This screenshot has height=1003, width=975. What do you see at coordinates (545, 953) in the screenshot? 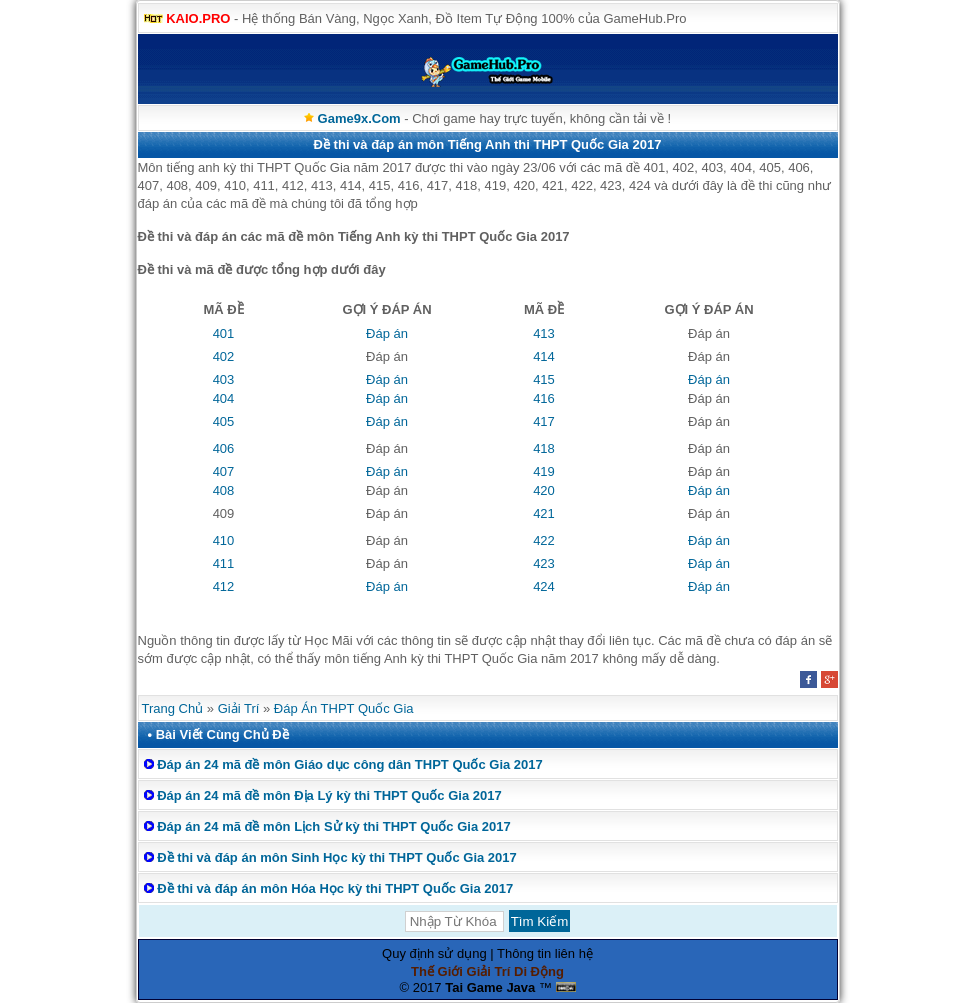
I see `Thông tin liên hệ` at bounding box center [545, 953].